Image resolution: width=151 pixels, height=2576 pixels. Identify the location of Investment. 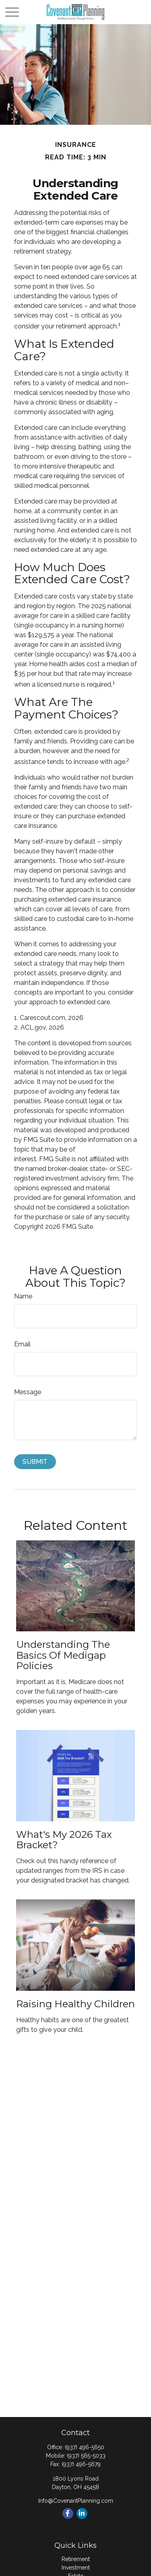
(76, 2567).